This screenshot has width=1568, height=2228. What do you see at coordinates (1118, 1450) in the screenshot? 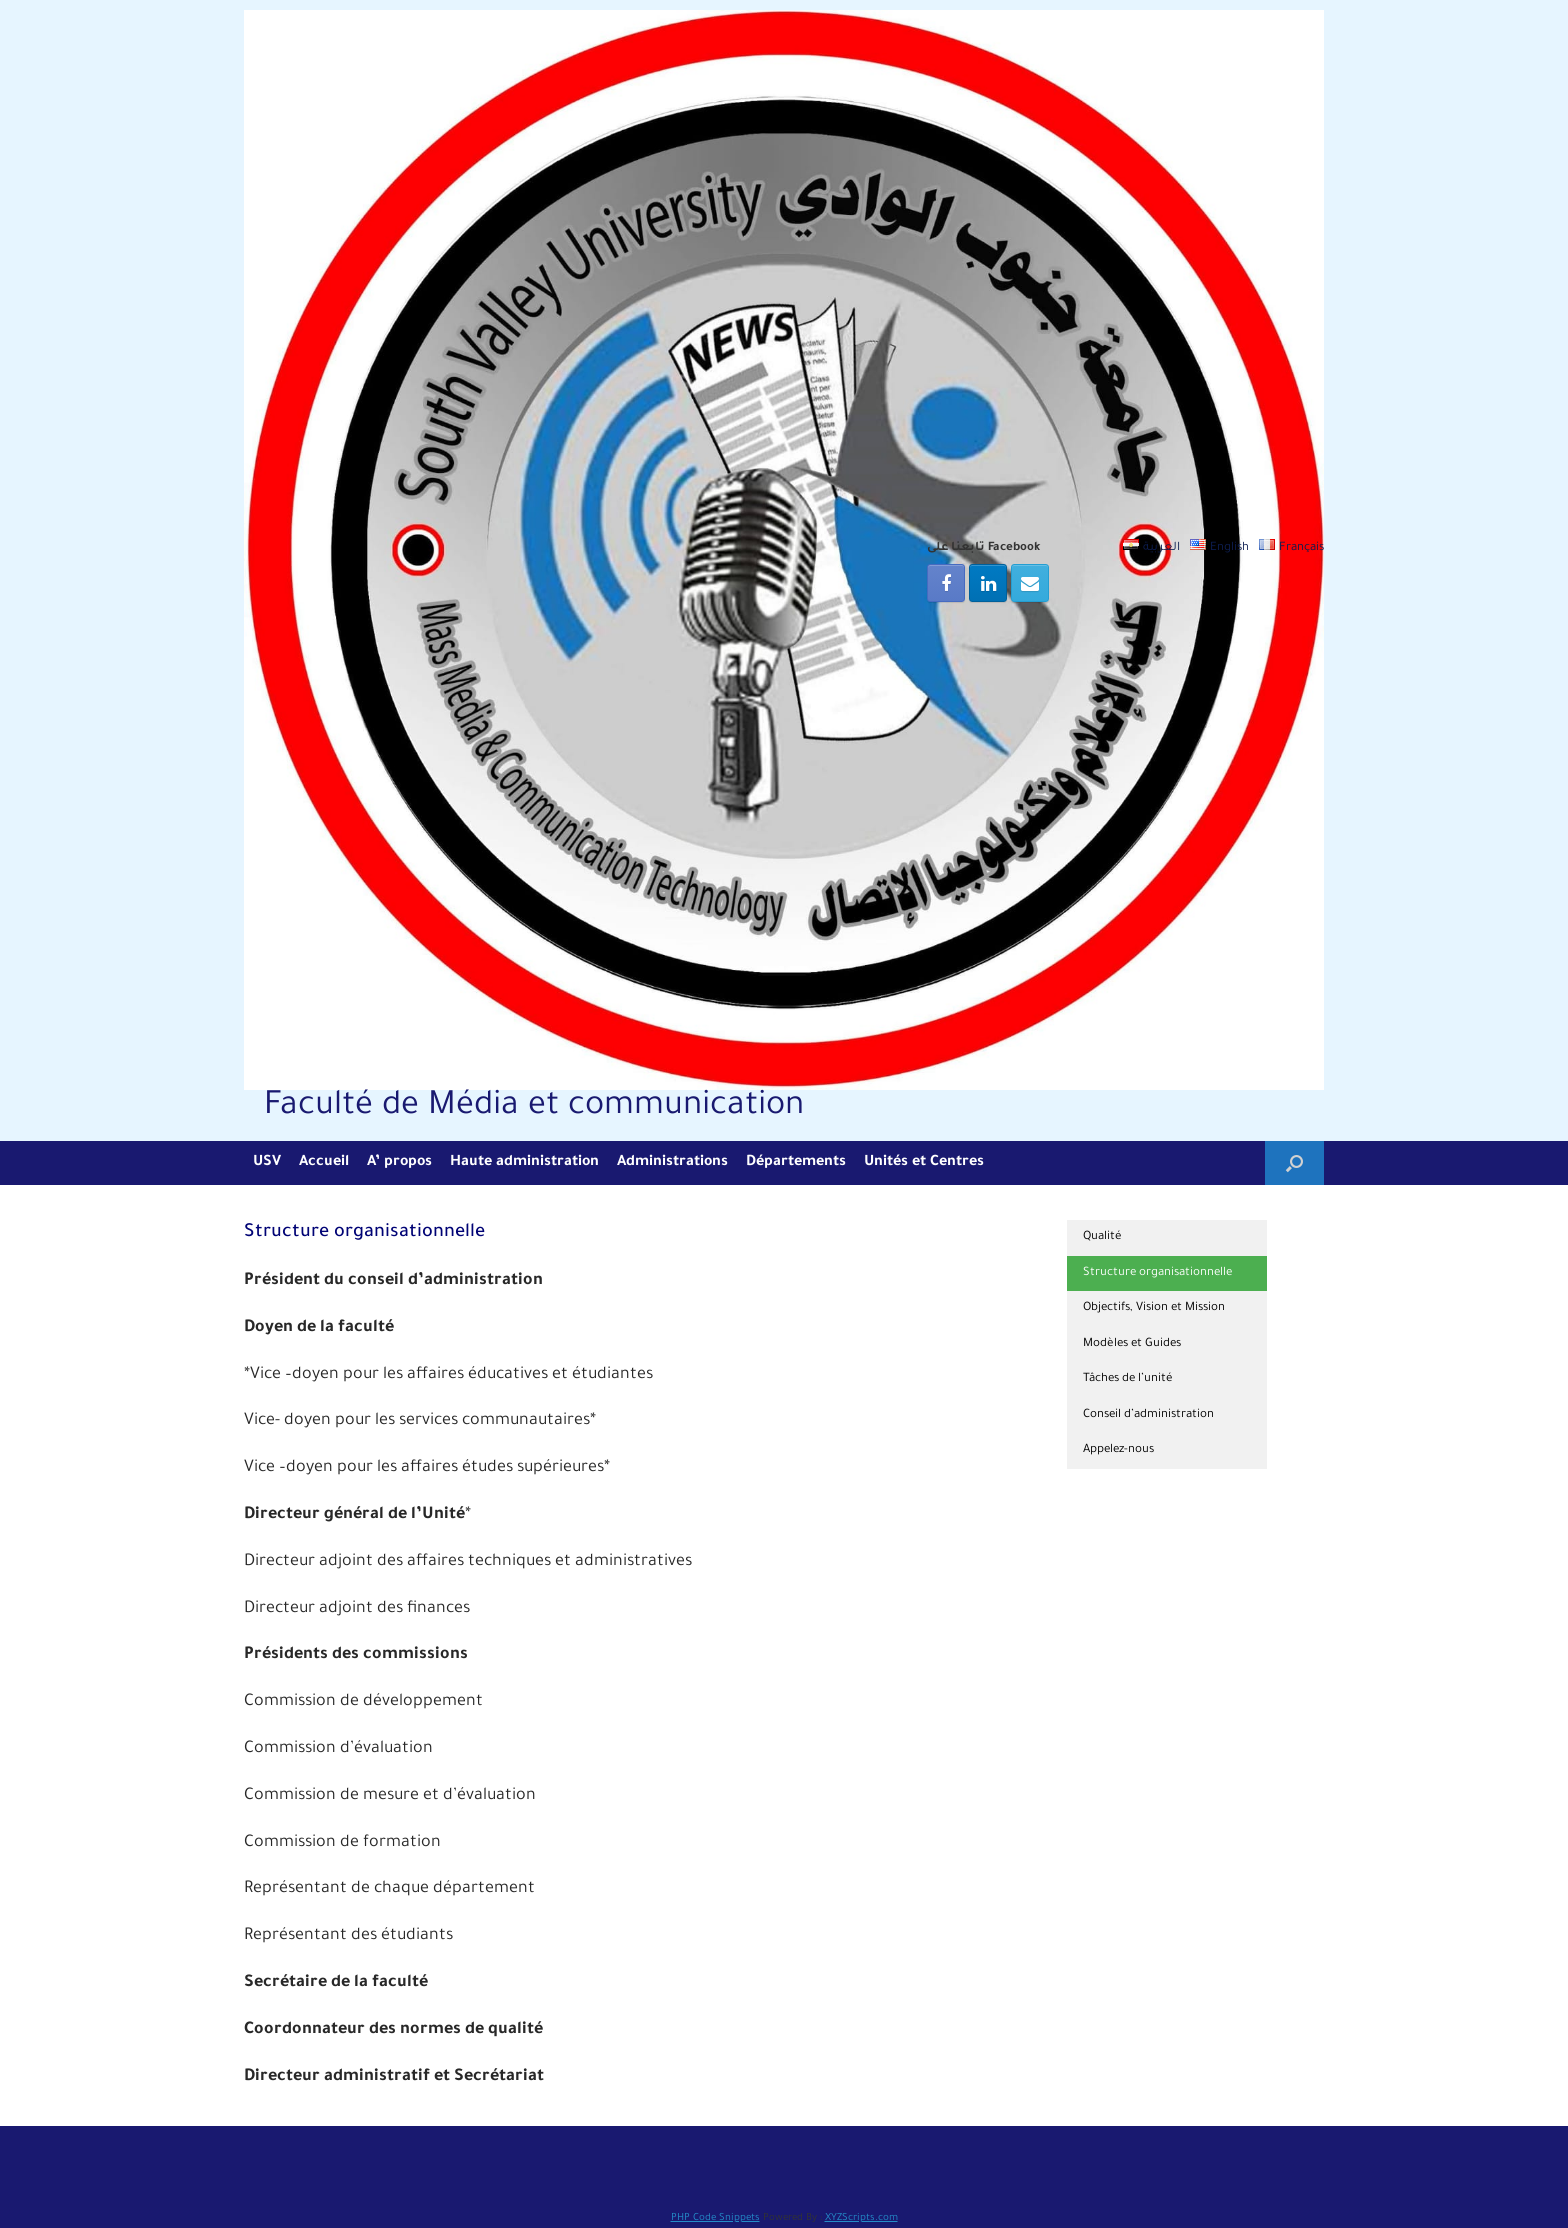
I see `Appelez-nous` at bounding box center [1118, 1450].